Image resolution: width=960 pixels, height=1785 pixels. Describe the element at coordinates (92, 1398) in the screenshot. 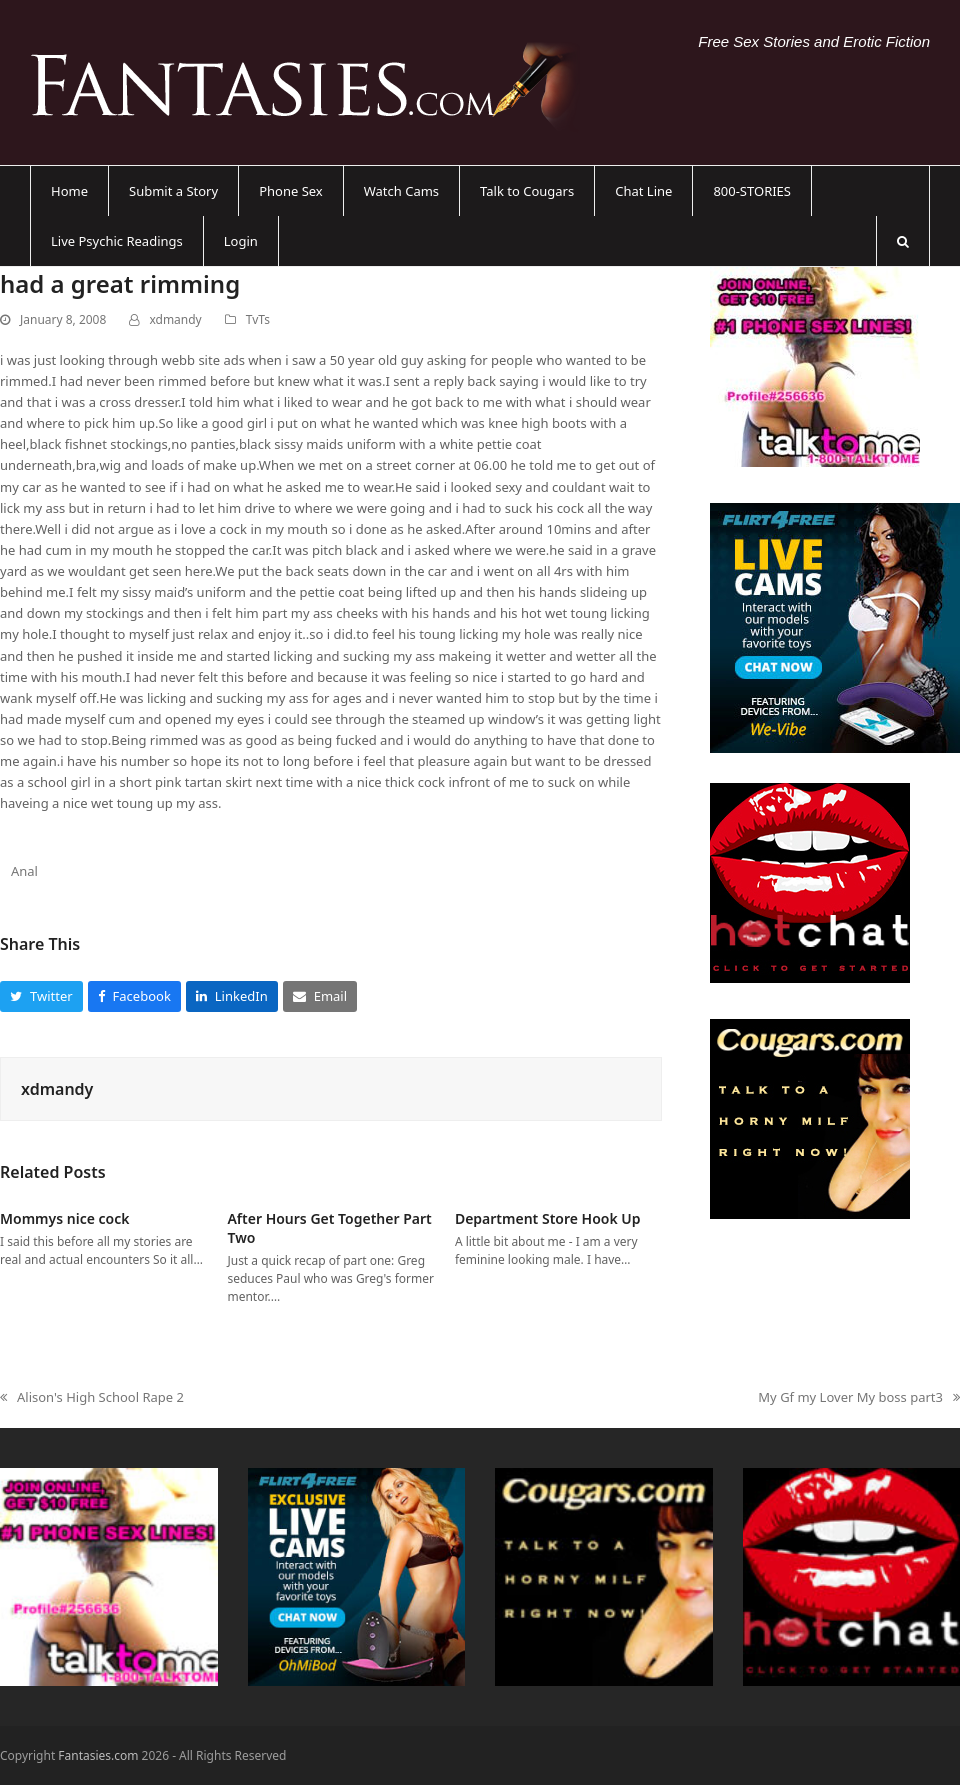

I see `Alison's High School Rape 2` at that location.